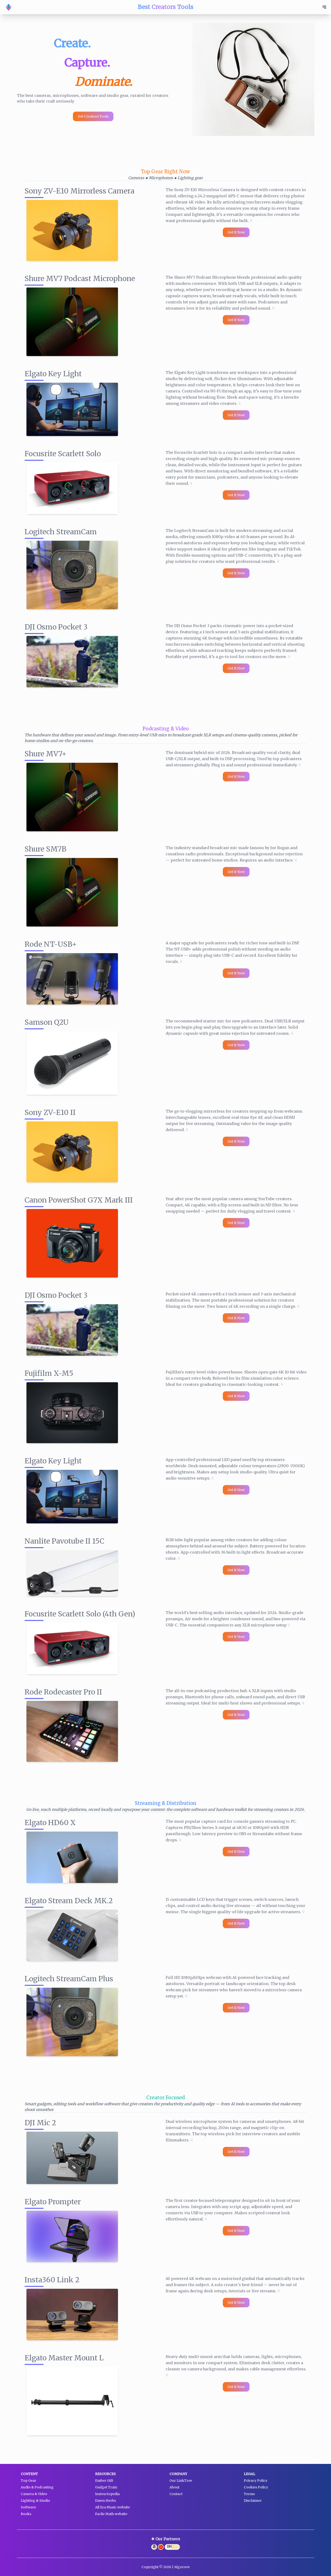 This screenshot has width=331, height=2576. I want to click on Disclaimer, so click(253, 2500).